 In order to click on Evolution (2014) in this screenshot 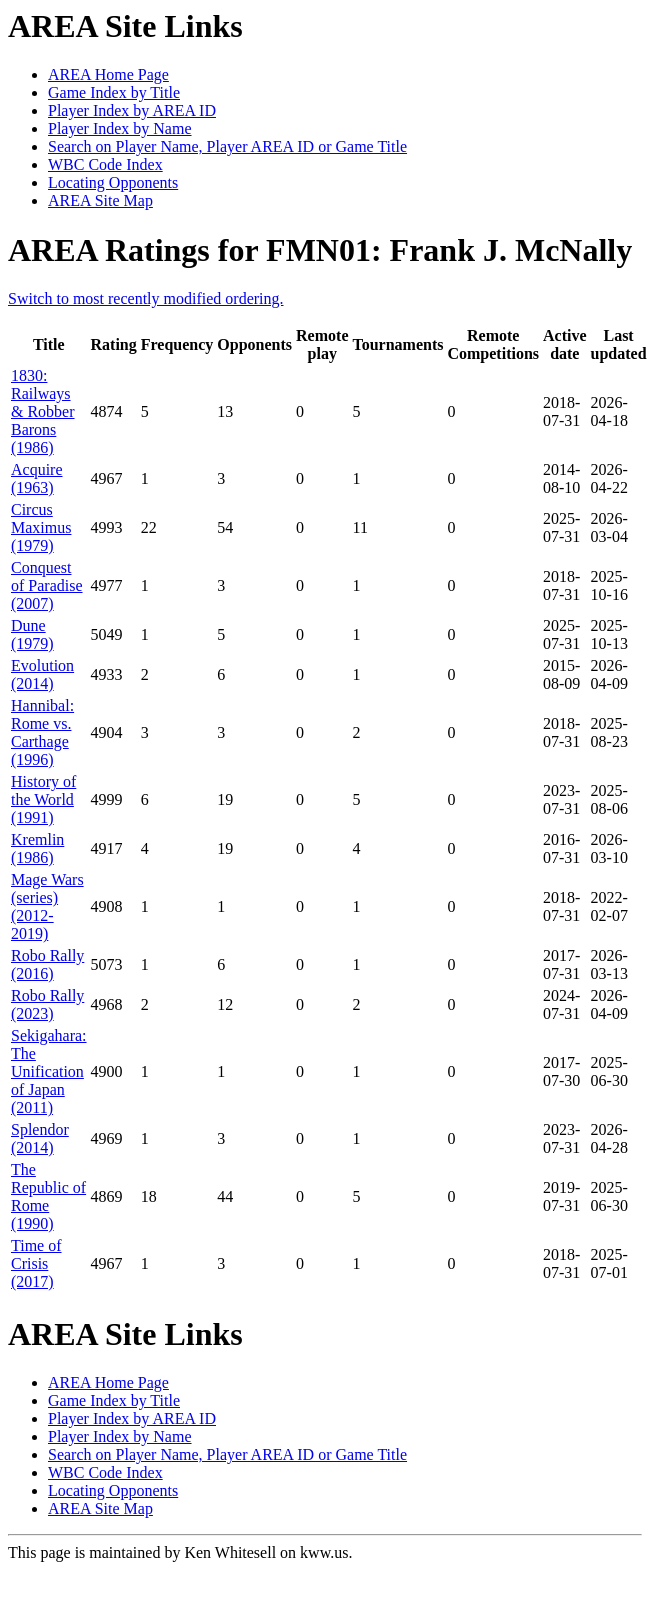, I will do `click(42, 674)`.